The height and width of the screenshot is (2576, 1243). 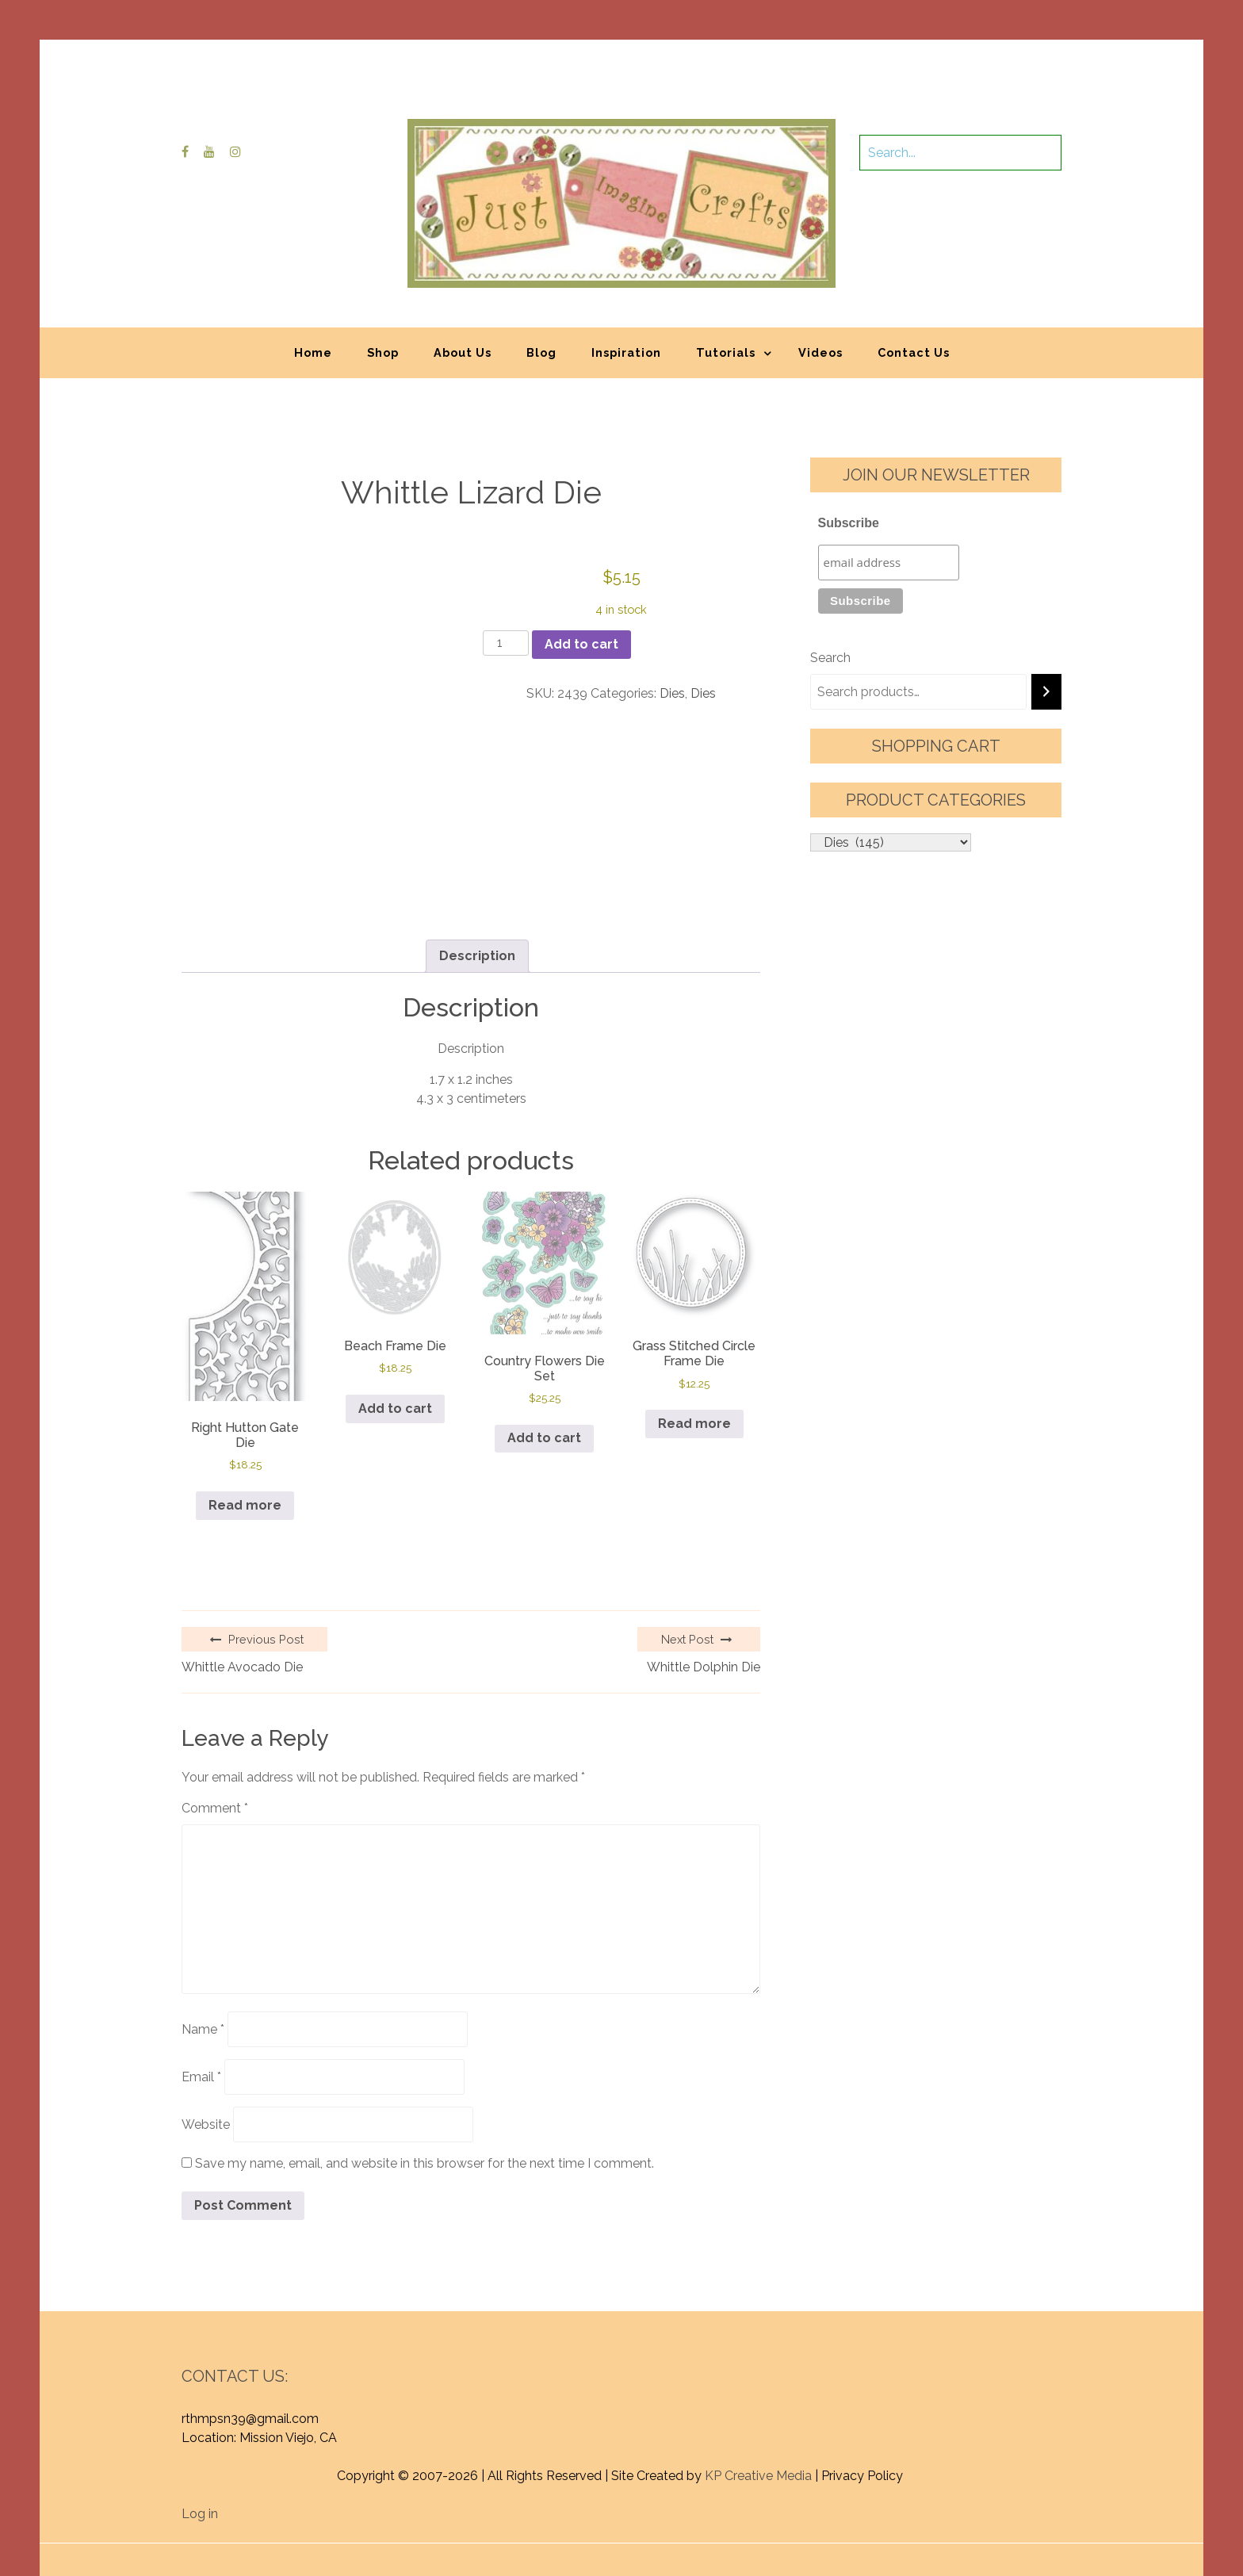 What do you see at coordinates (820, 352) in the screenshot?
I see `Videos` at bounding box center [820, 352].